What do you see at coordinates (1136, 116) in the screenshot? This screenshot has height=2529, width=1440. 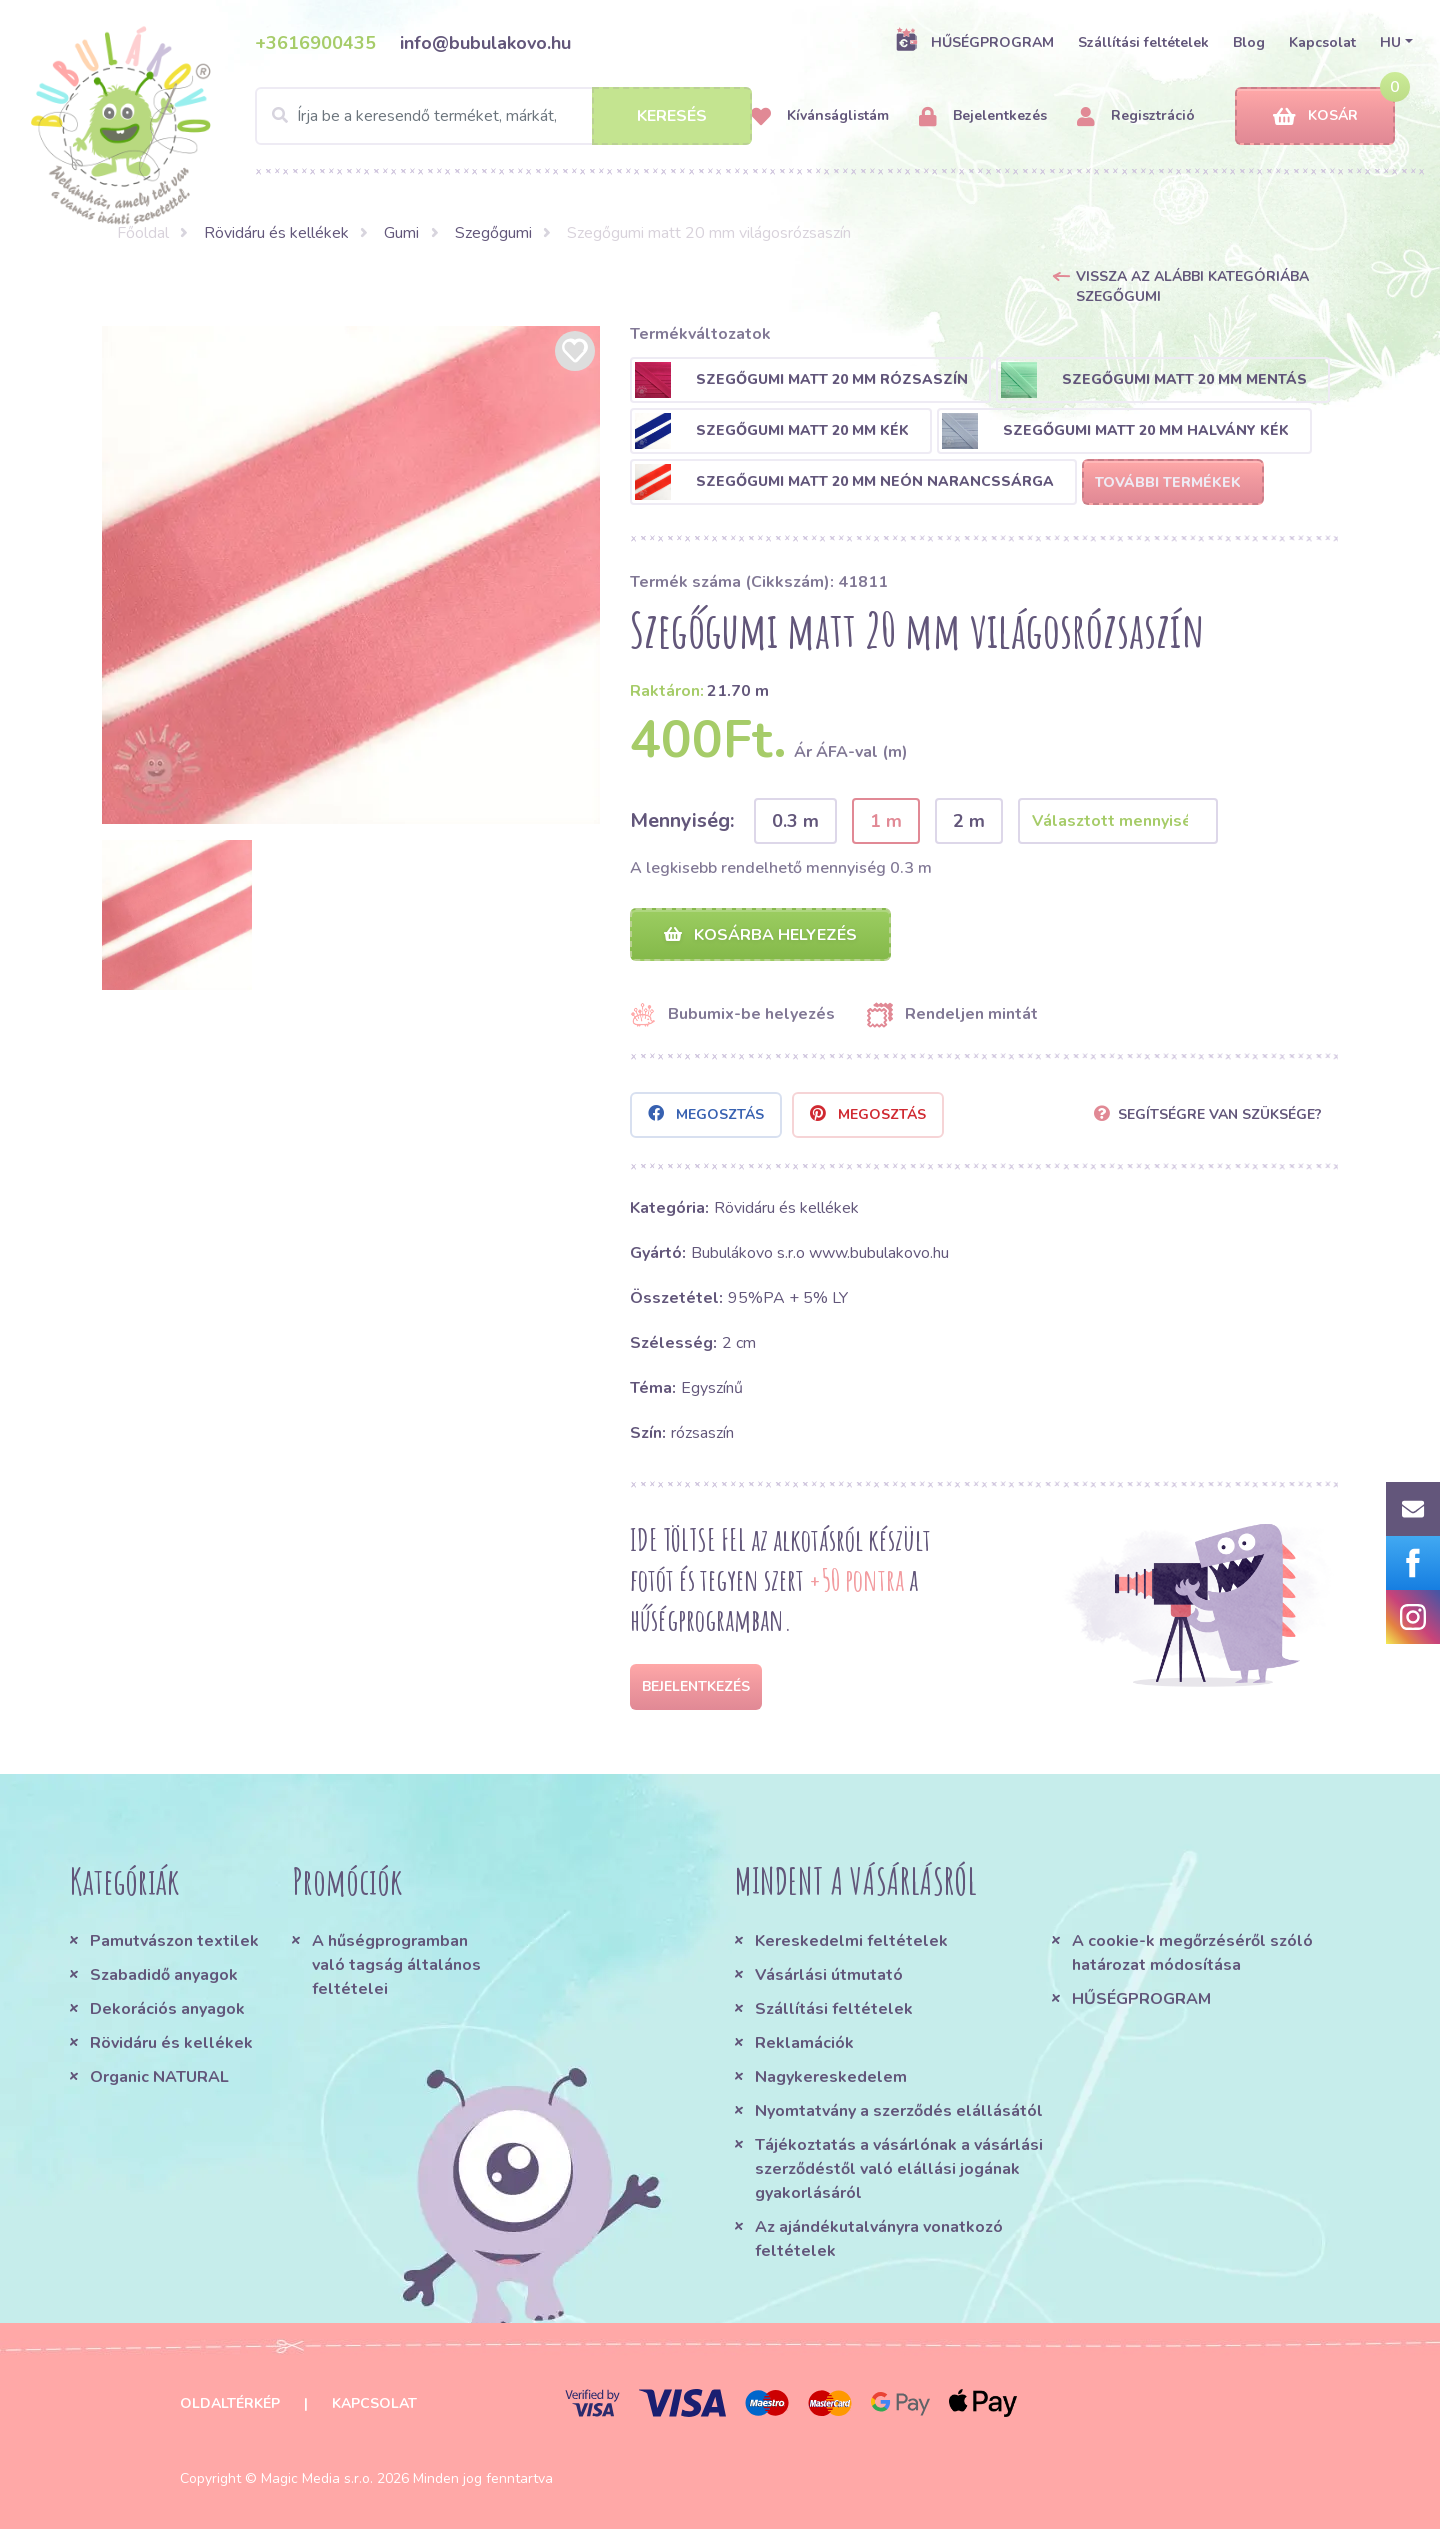 I see `Regisztráció` at bounding box center [1136, 116].